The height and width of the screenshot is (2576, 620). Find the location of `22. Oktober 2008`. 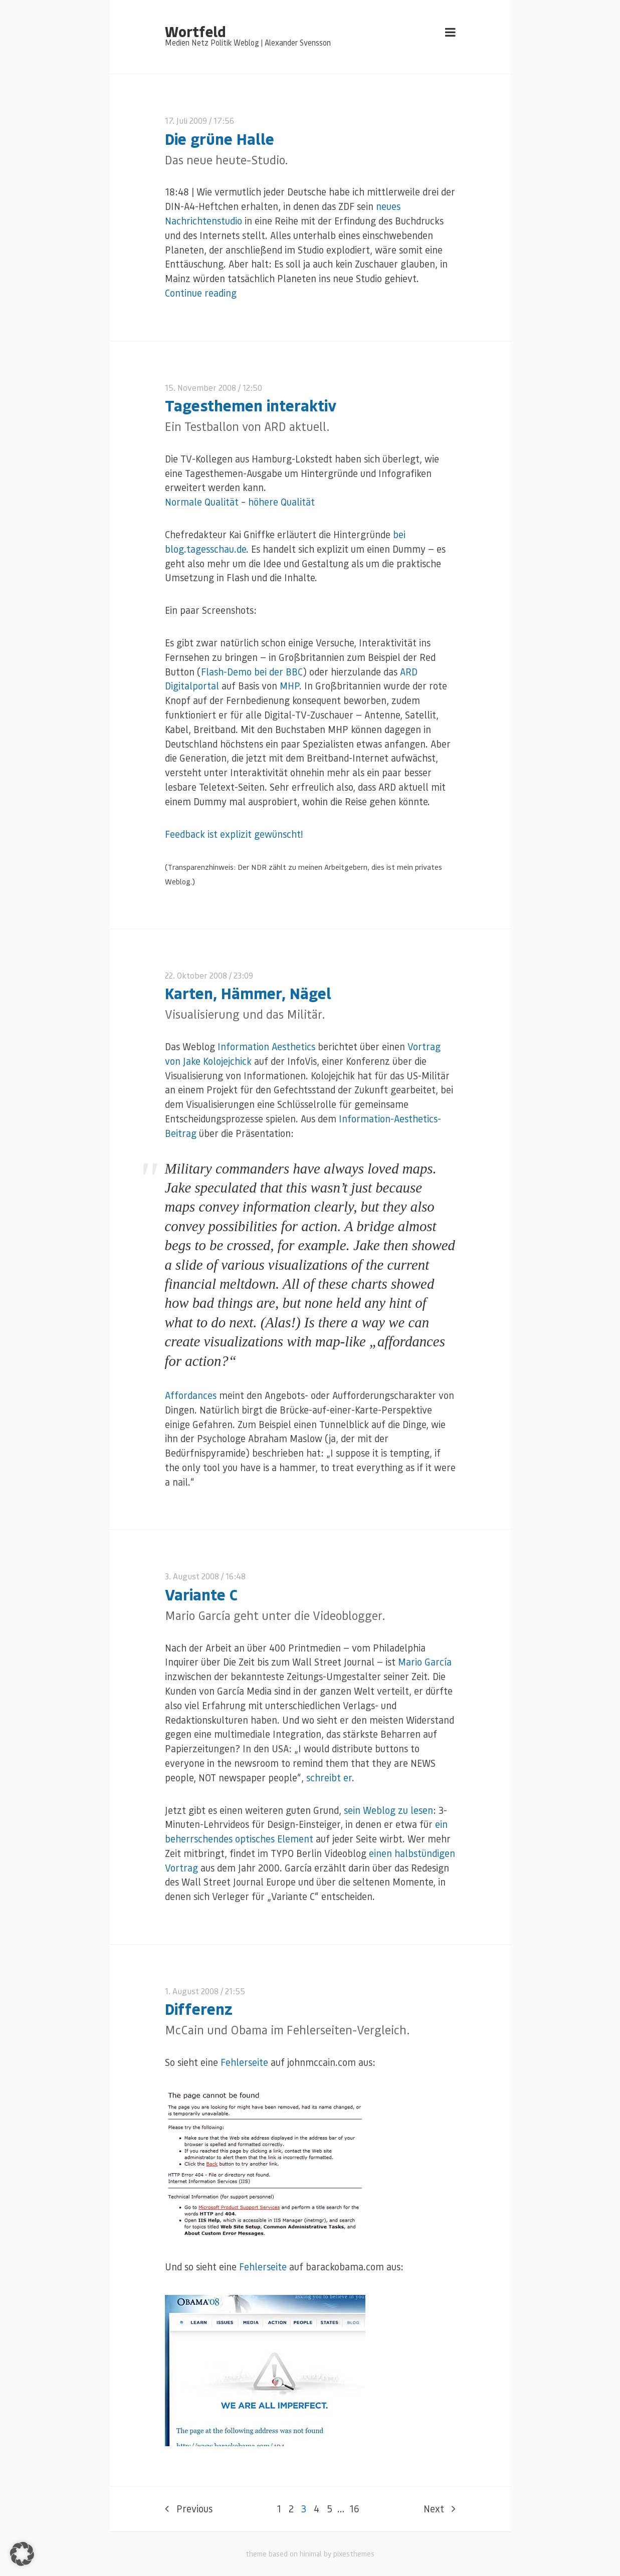

22. Oktober 2008 is located at coordinates (196, 975).